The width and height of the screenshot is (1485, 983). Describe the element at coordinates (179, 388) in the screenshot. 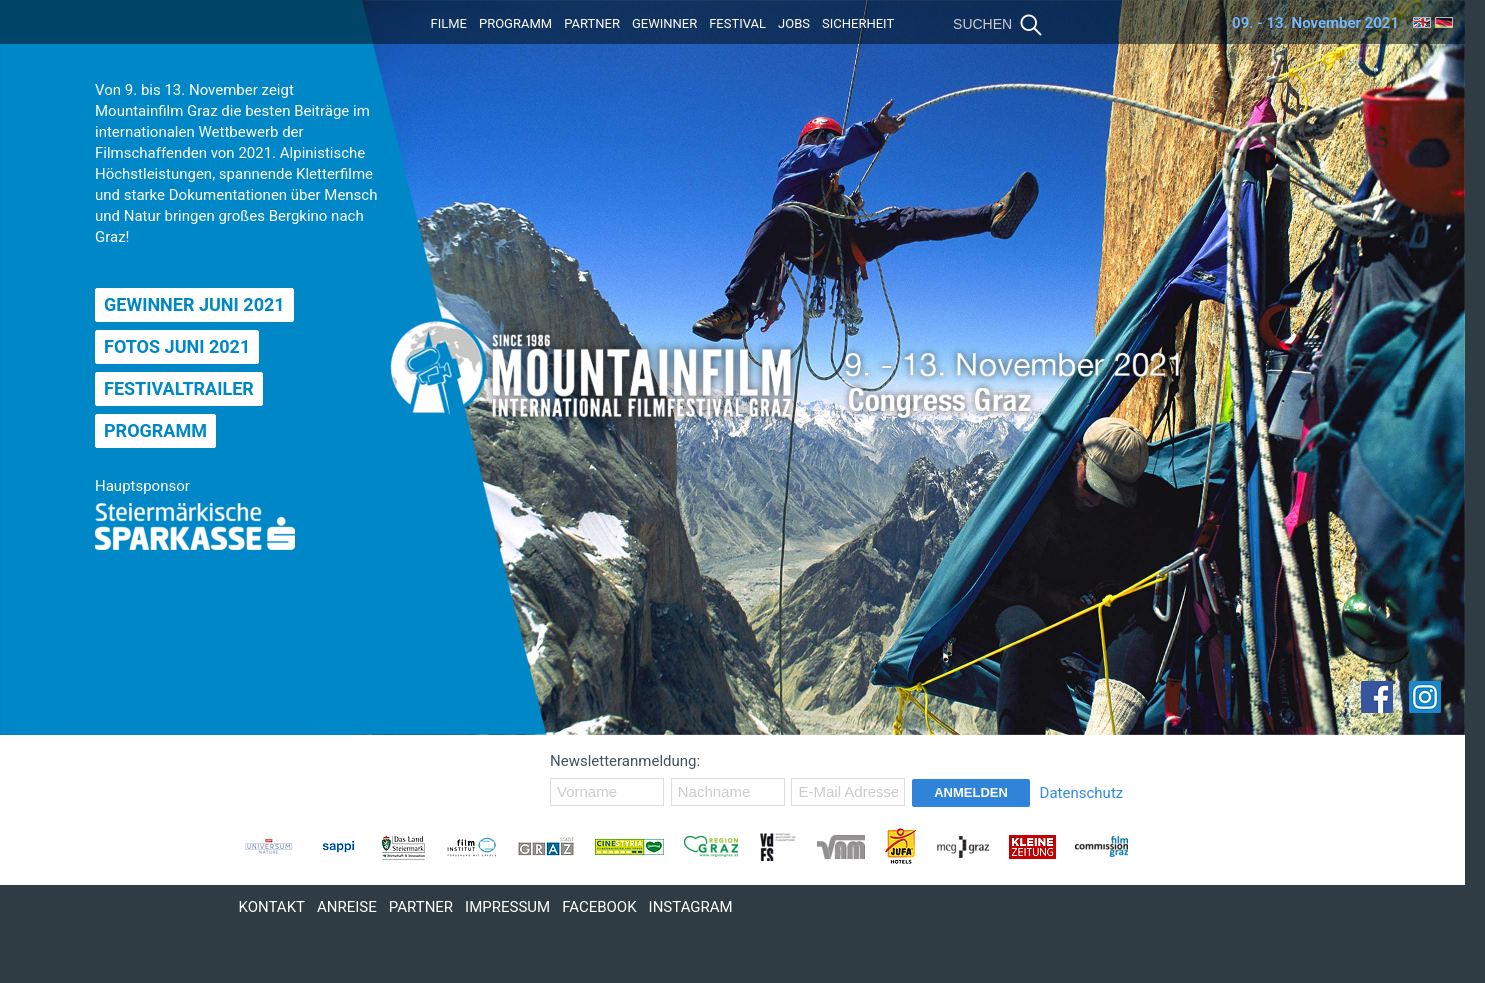

I see `Festivaltrailer` at that location.